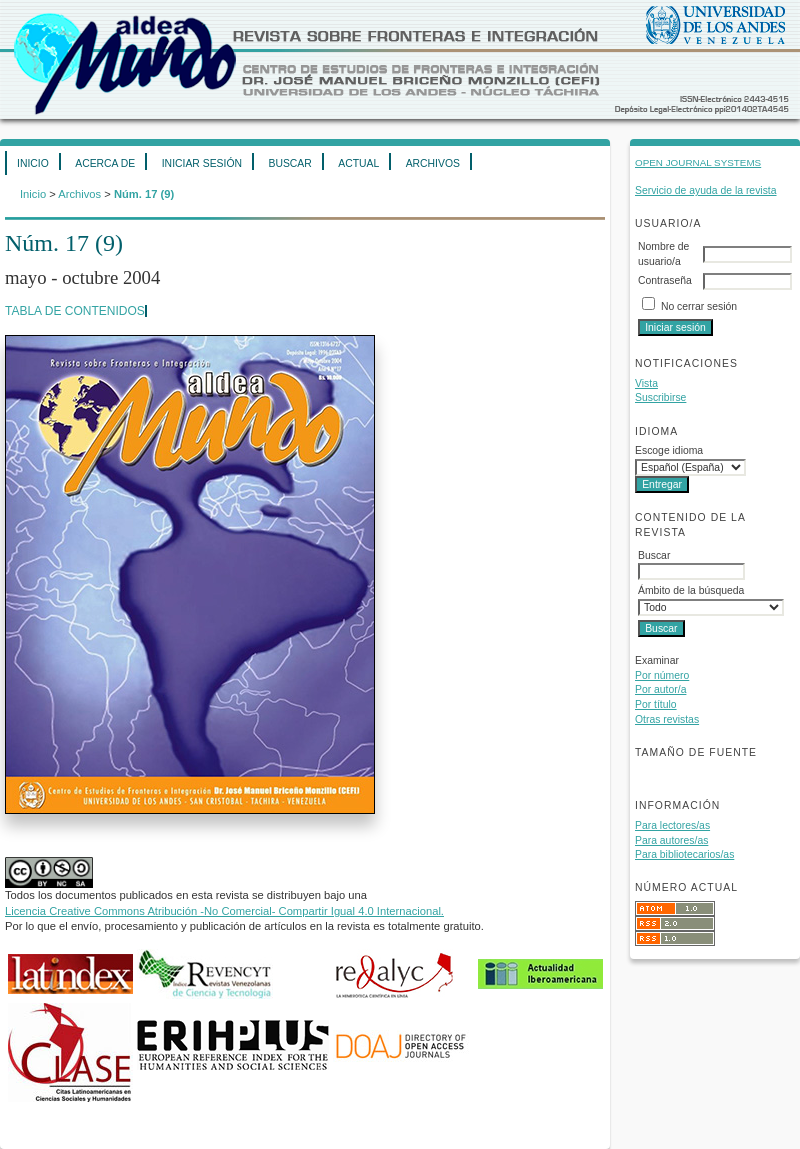 Image resolution: width=800 pixels, height=1149 pixels. Describe the element at coordinates (289, 163) in the screenshot. I see `Buscar` at that location.